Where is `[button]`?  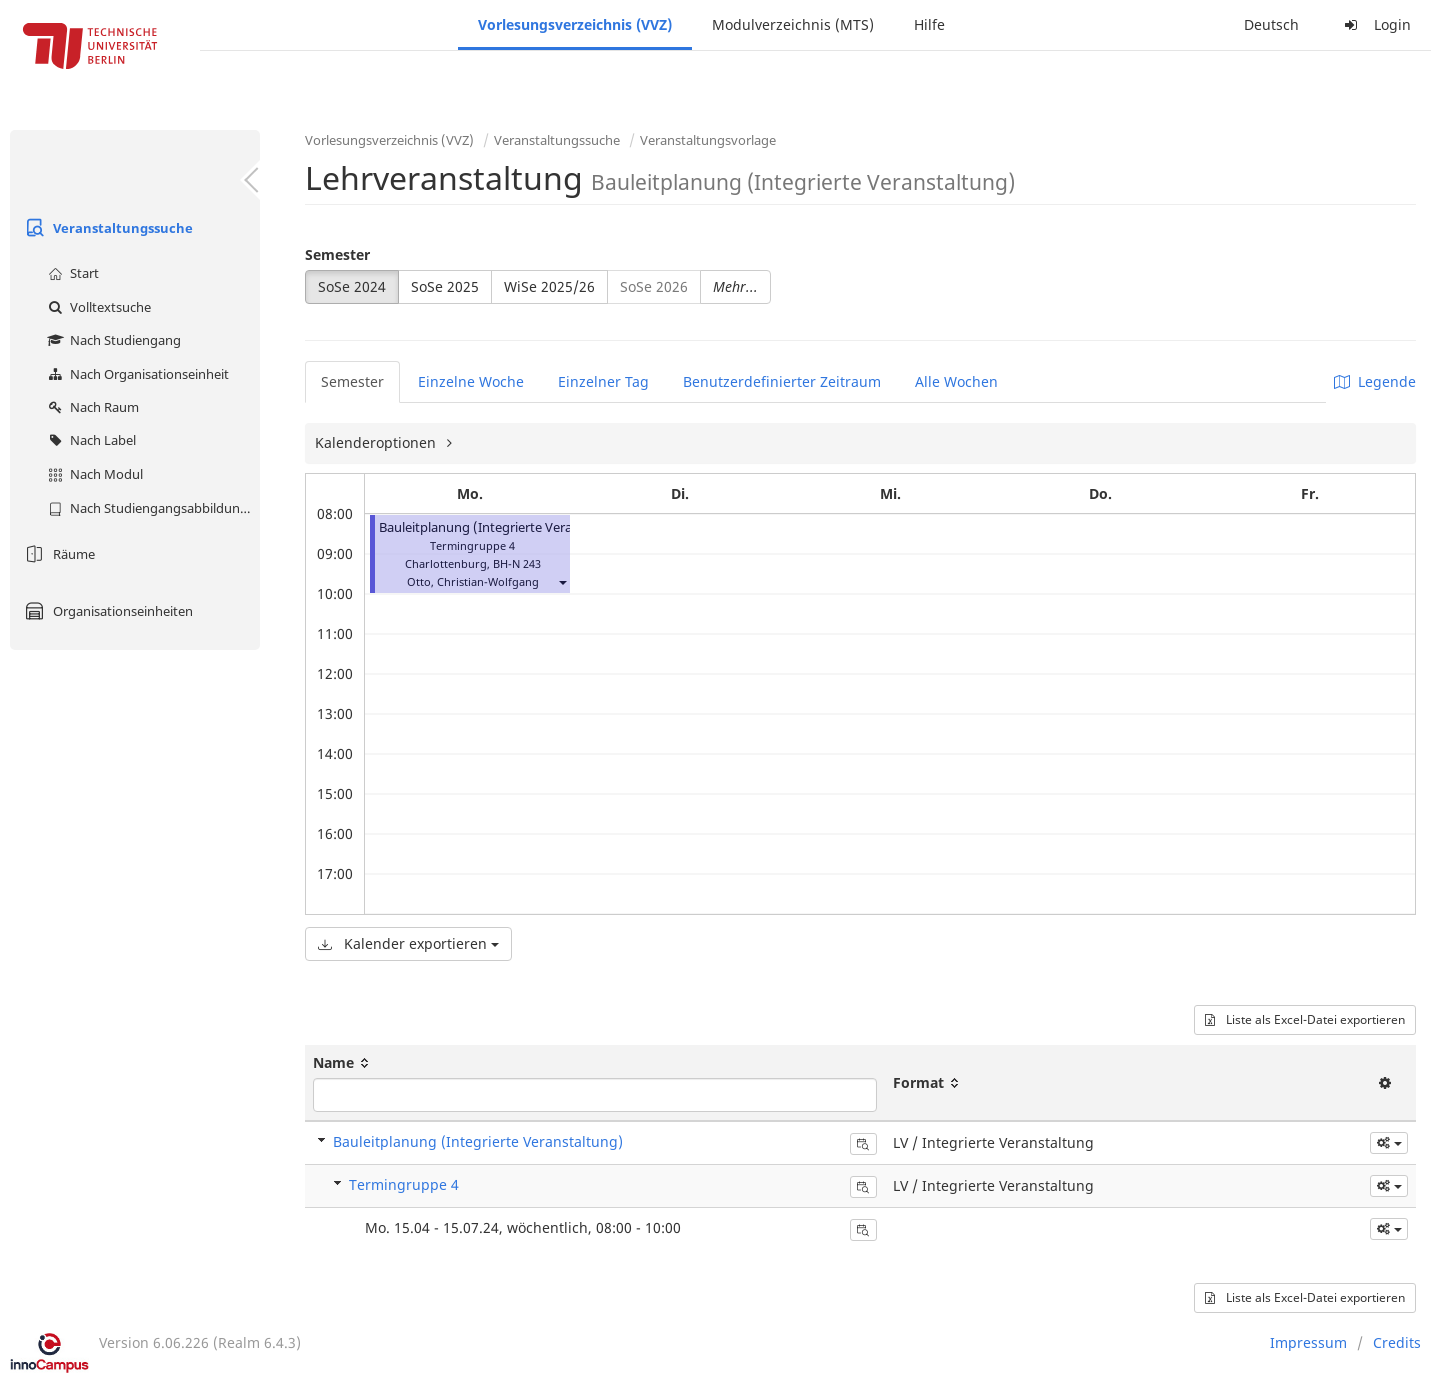 [button] is located at coordinates (562, 581).